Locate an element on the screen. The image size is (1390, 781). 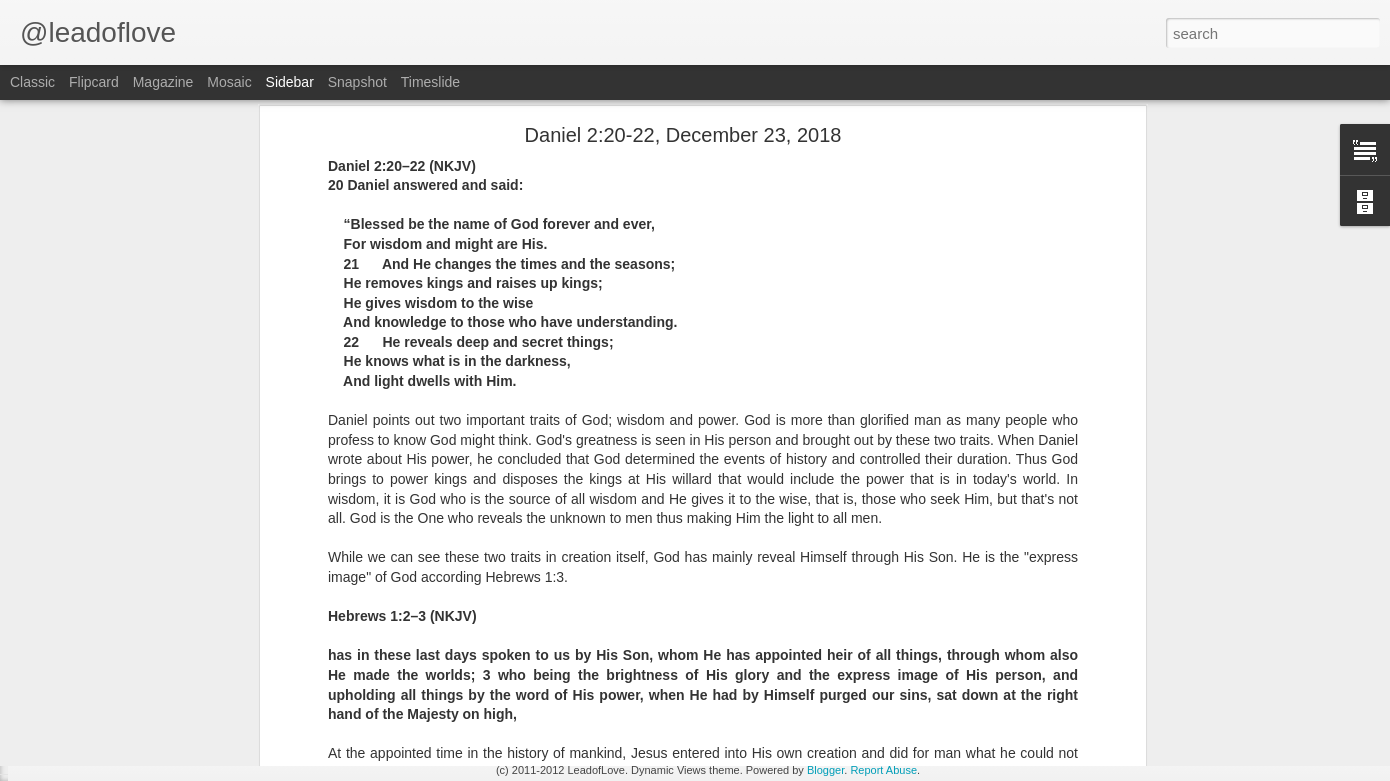
Mosaic is located at coordinates (229, 82).